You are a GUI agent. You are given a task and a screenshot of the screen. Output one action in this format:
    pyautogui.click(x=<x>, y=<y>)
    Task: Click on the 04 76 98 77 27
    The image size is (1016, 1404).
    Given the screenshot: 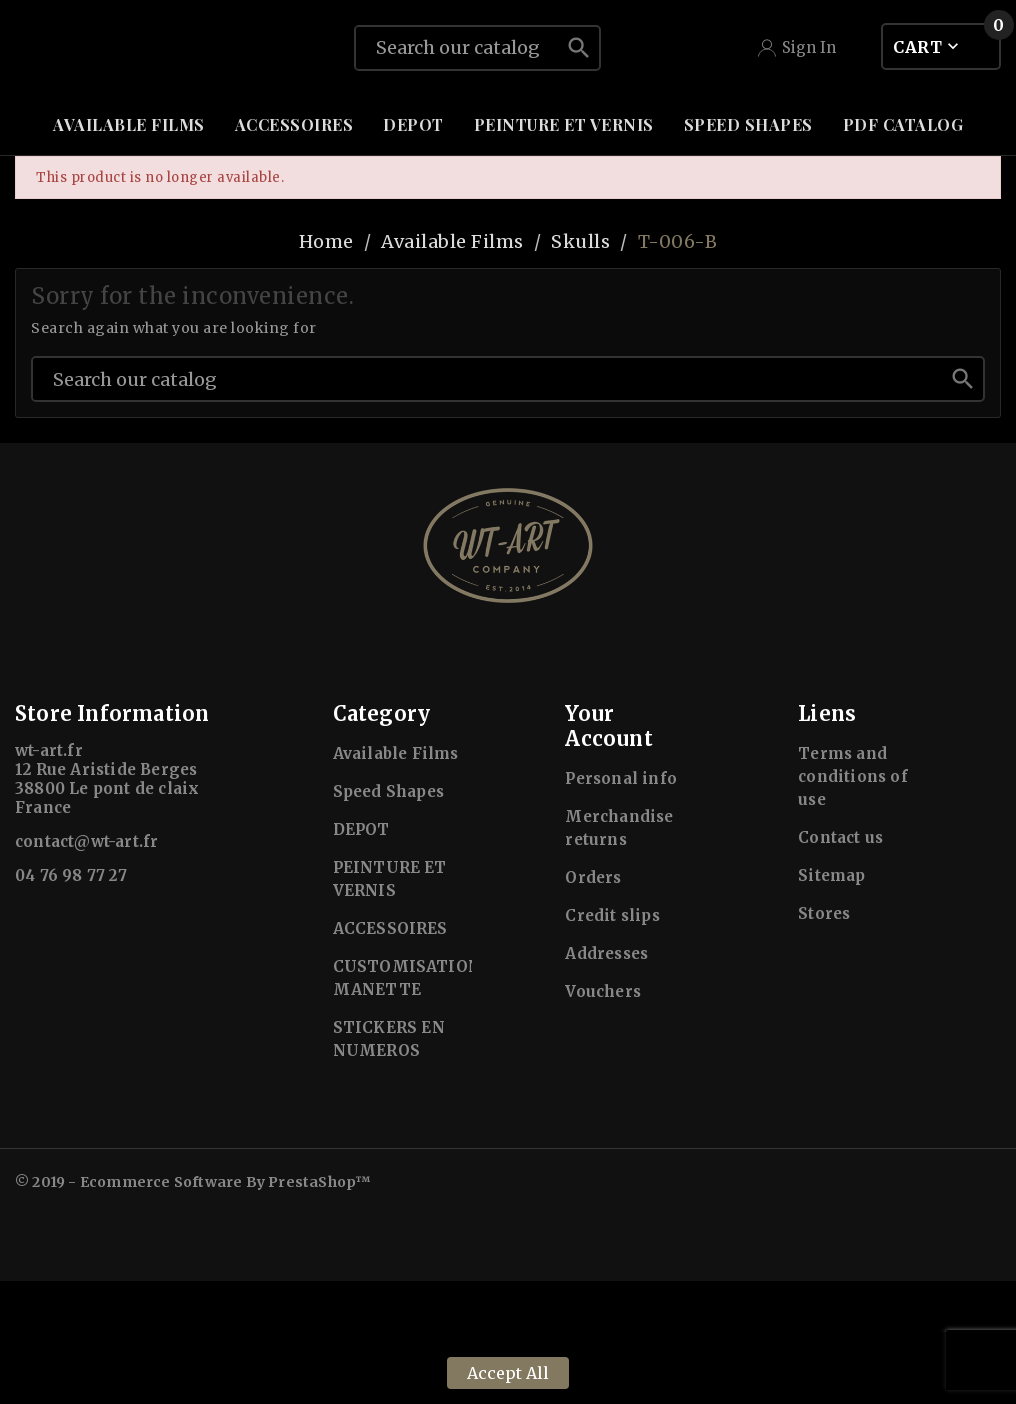 What is the action you would take?
    pyautogui.click(x=71, y=998)
    